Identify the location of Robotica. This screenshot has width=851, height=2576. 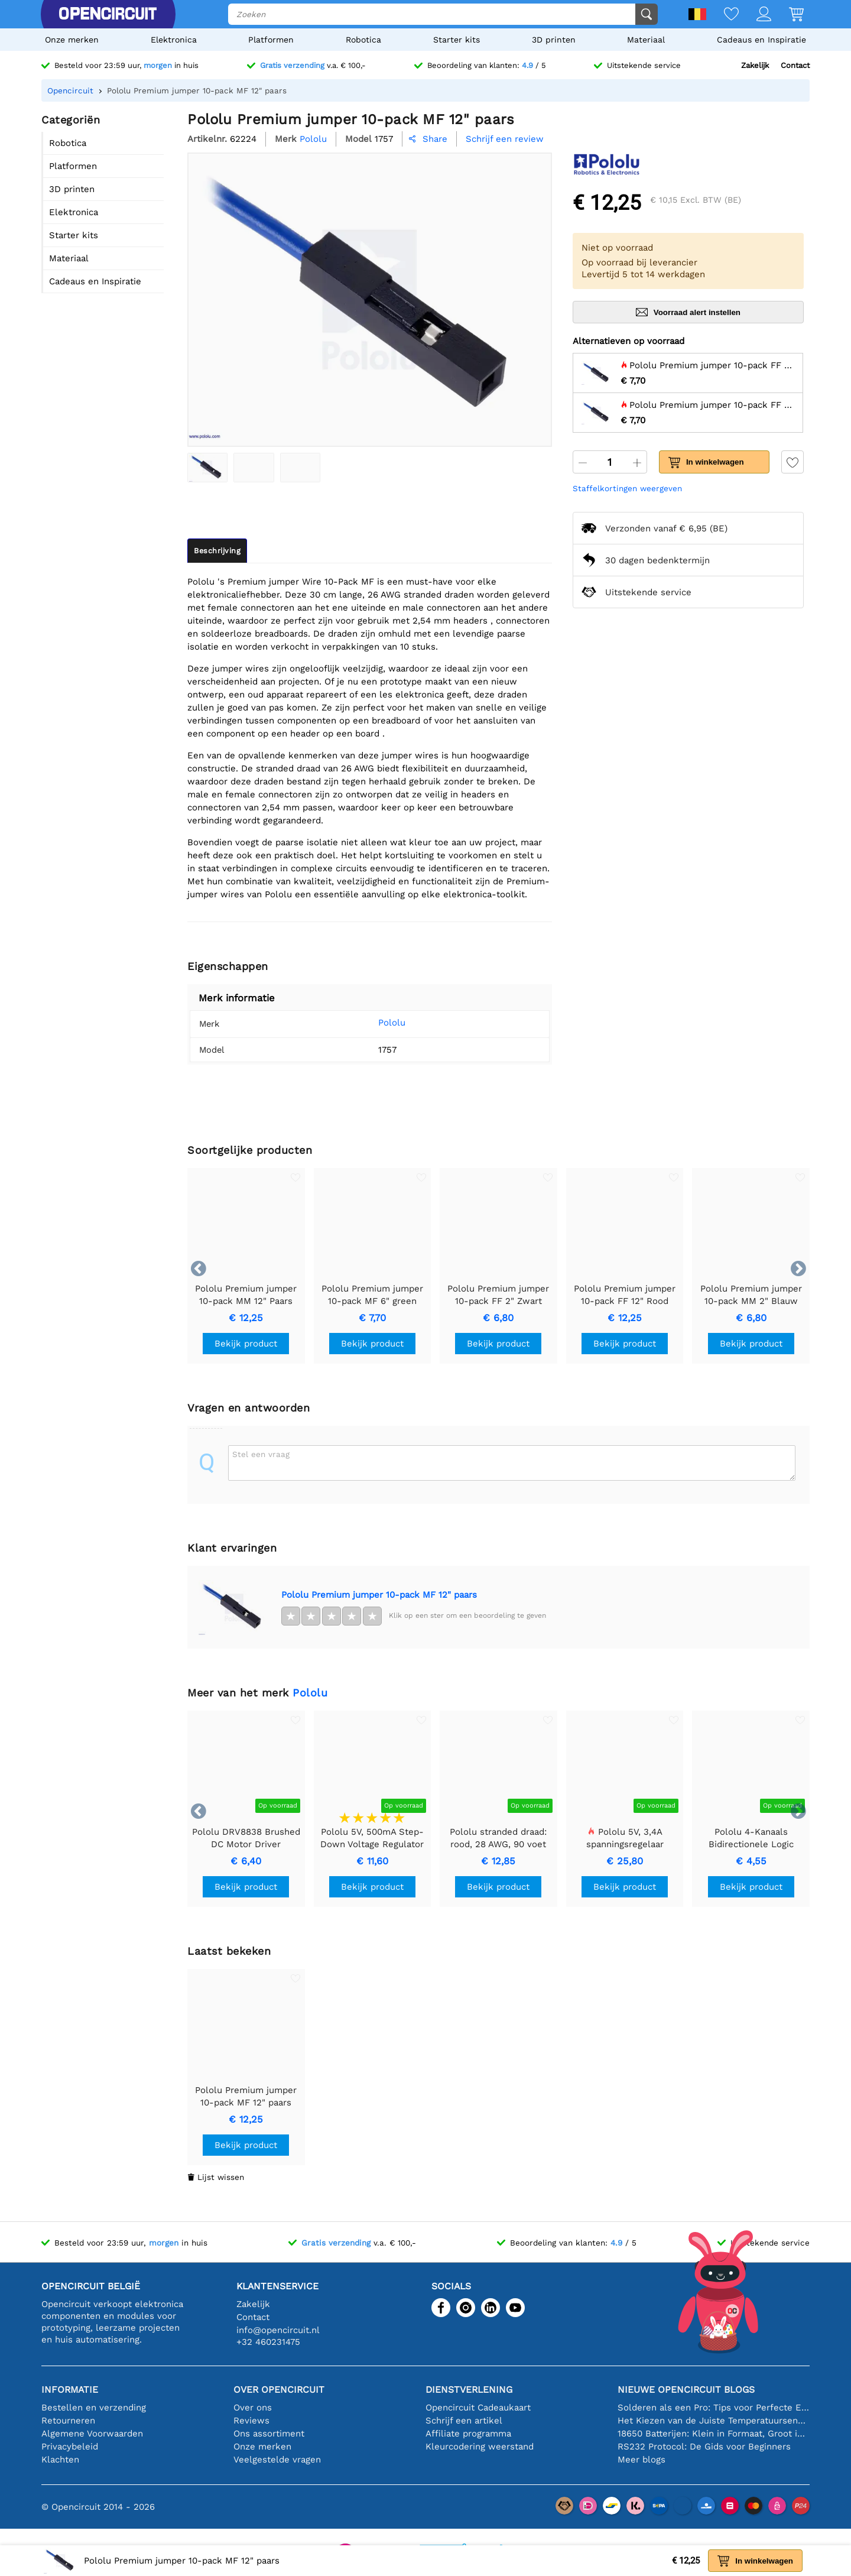
(363, 39).